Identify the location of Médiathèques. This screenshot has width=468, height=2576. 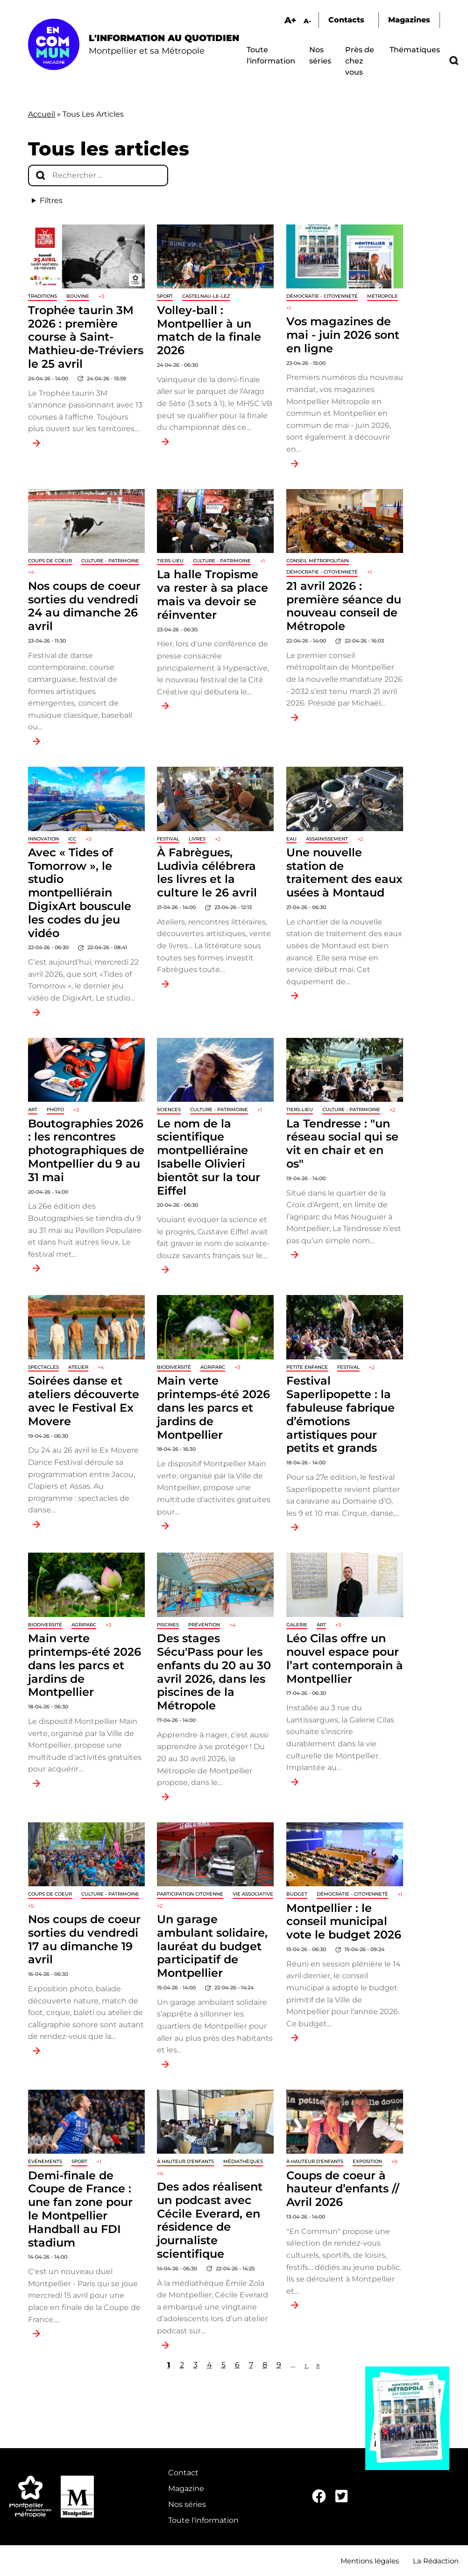
(243, 2161).